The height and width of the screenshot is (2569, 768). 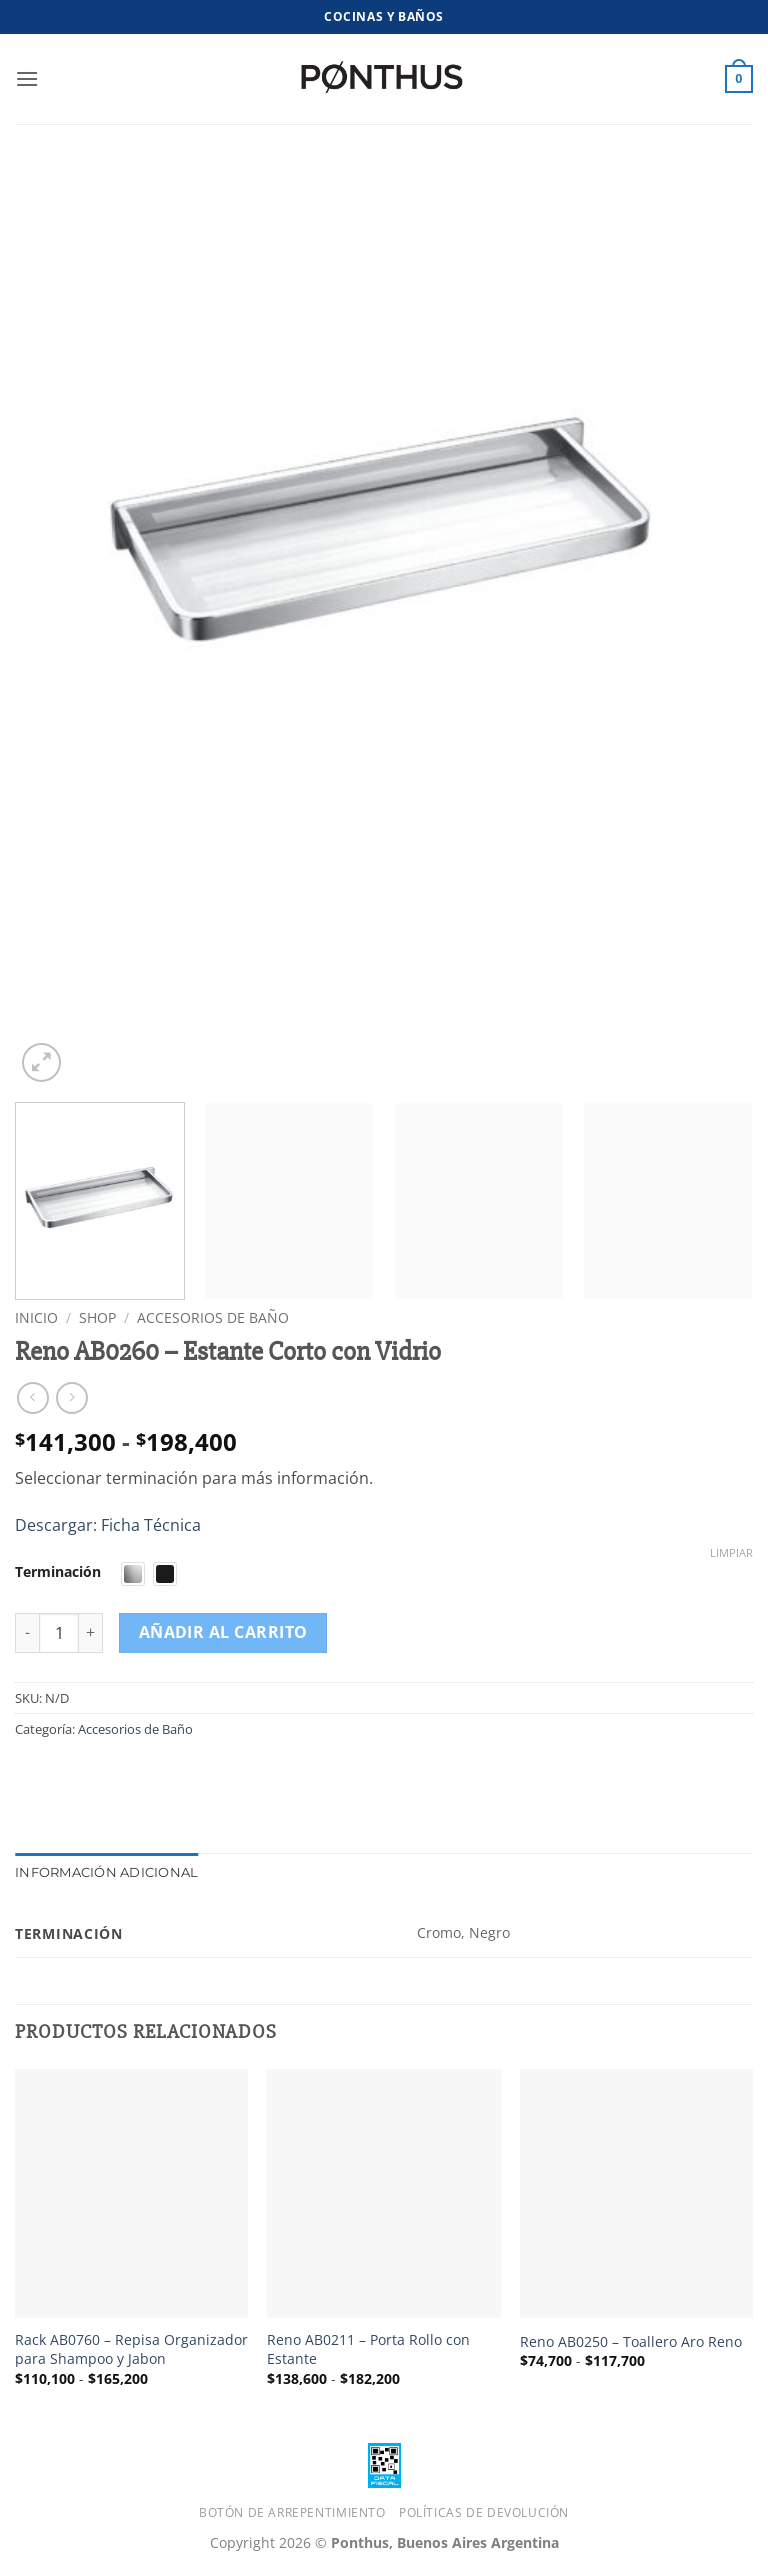 I want to click on [Reducir la cantidad de Reno AB0260 – Estante Corto con Vidrio], so click(x=27, y=1633).